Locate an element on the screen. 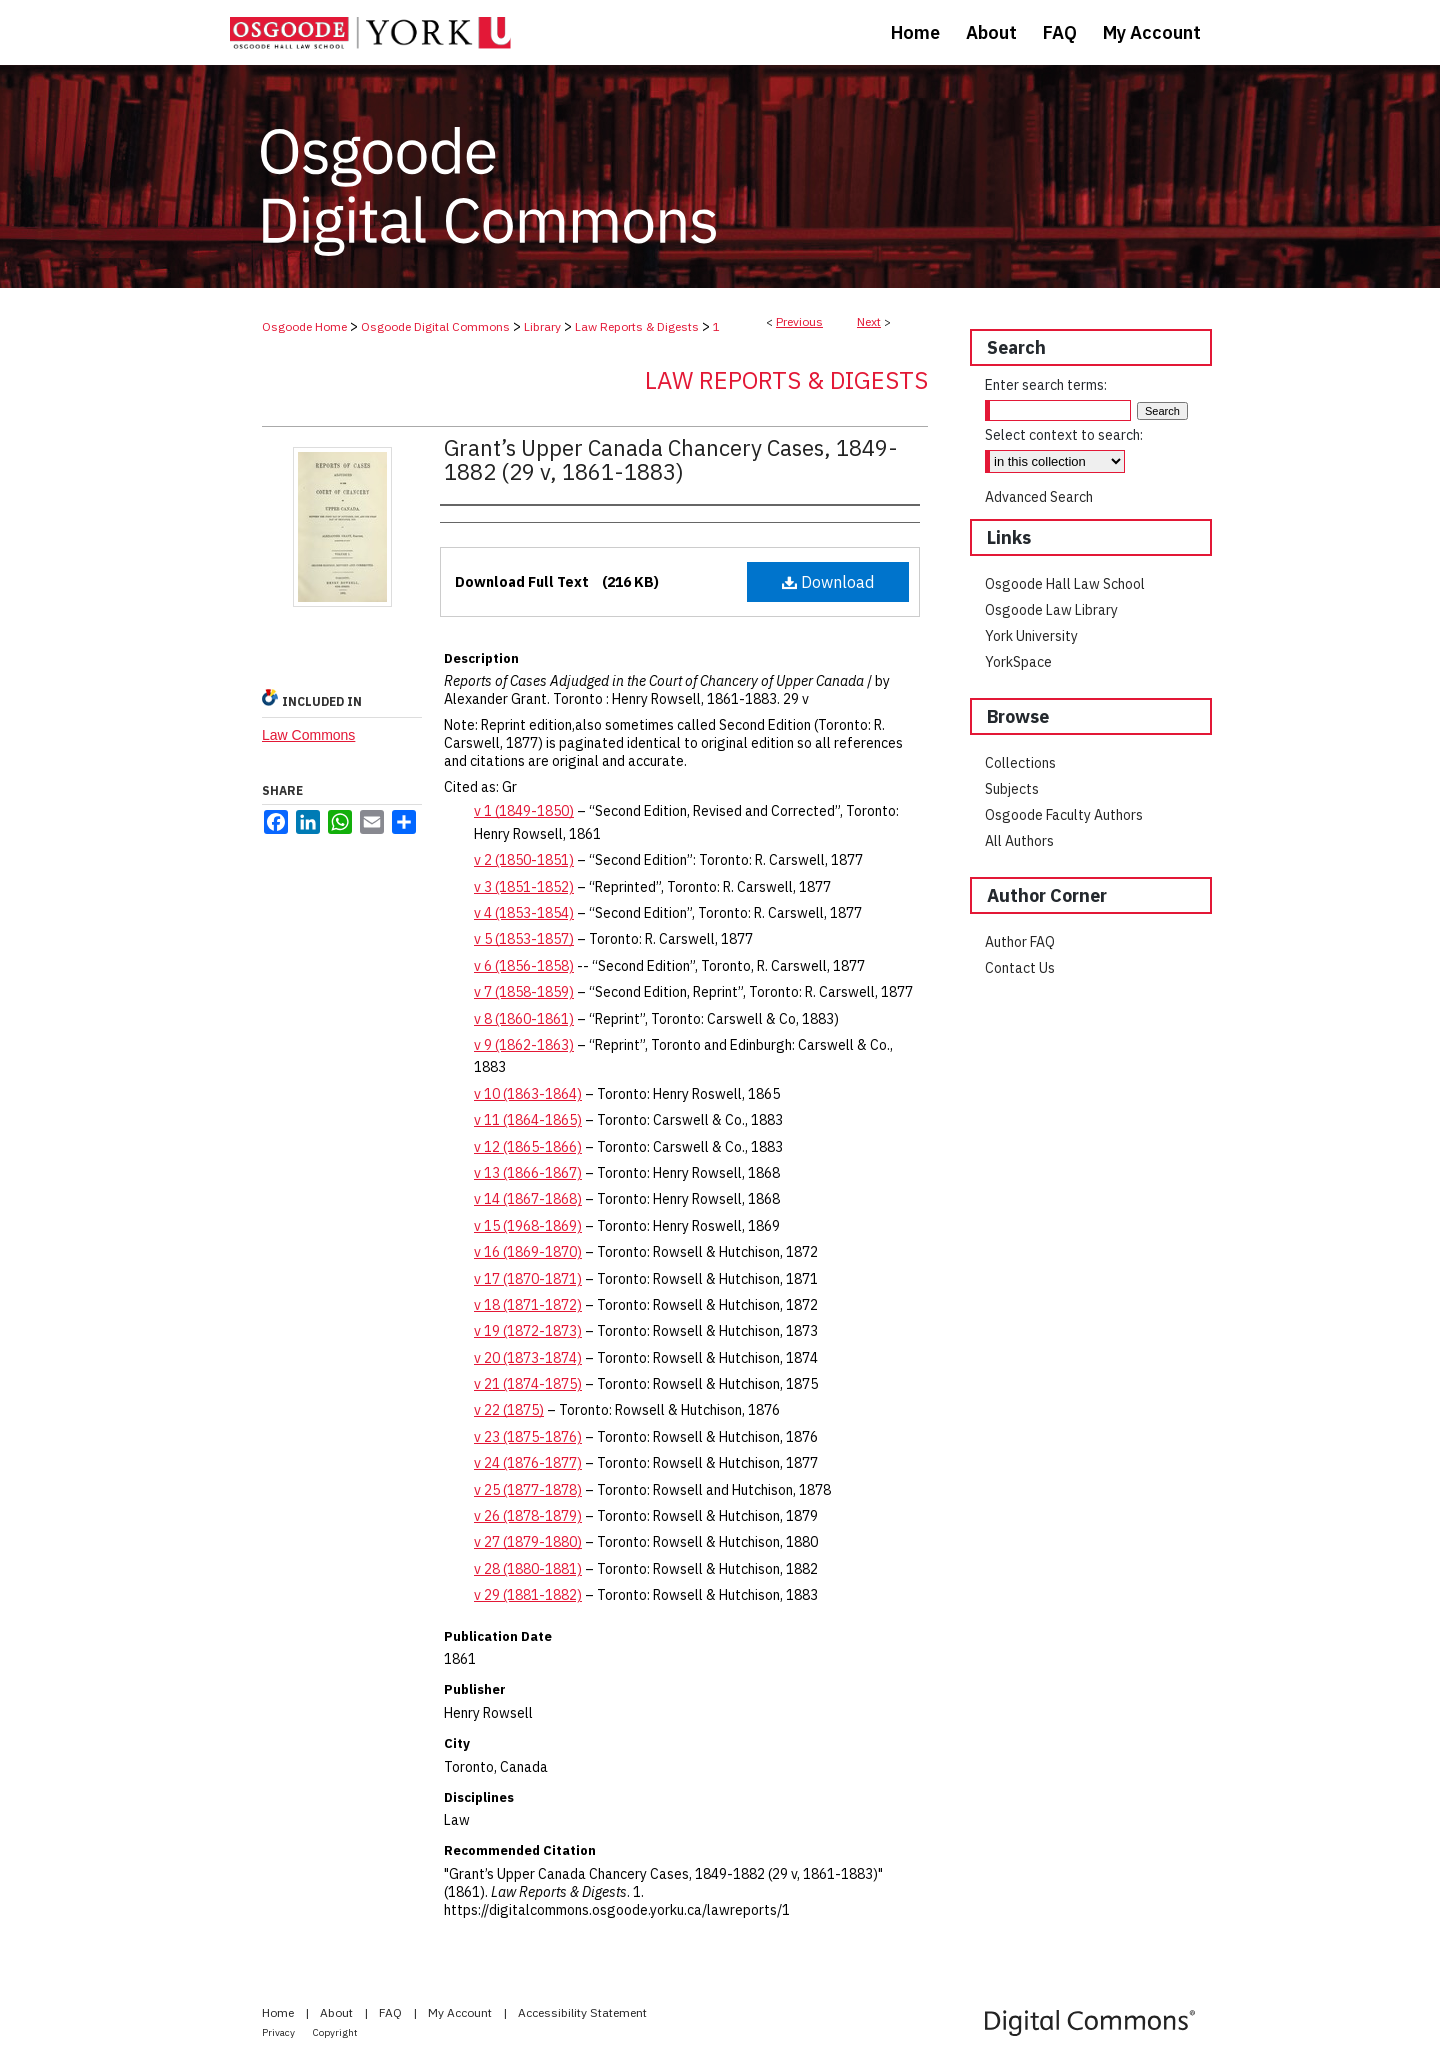  v 12 (1865-1866) is located at coordinates (528, 1147).